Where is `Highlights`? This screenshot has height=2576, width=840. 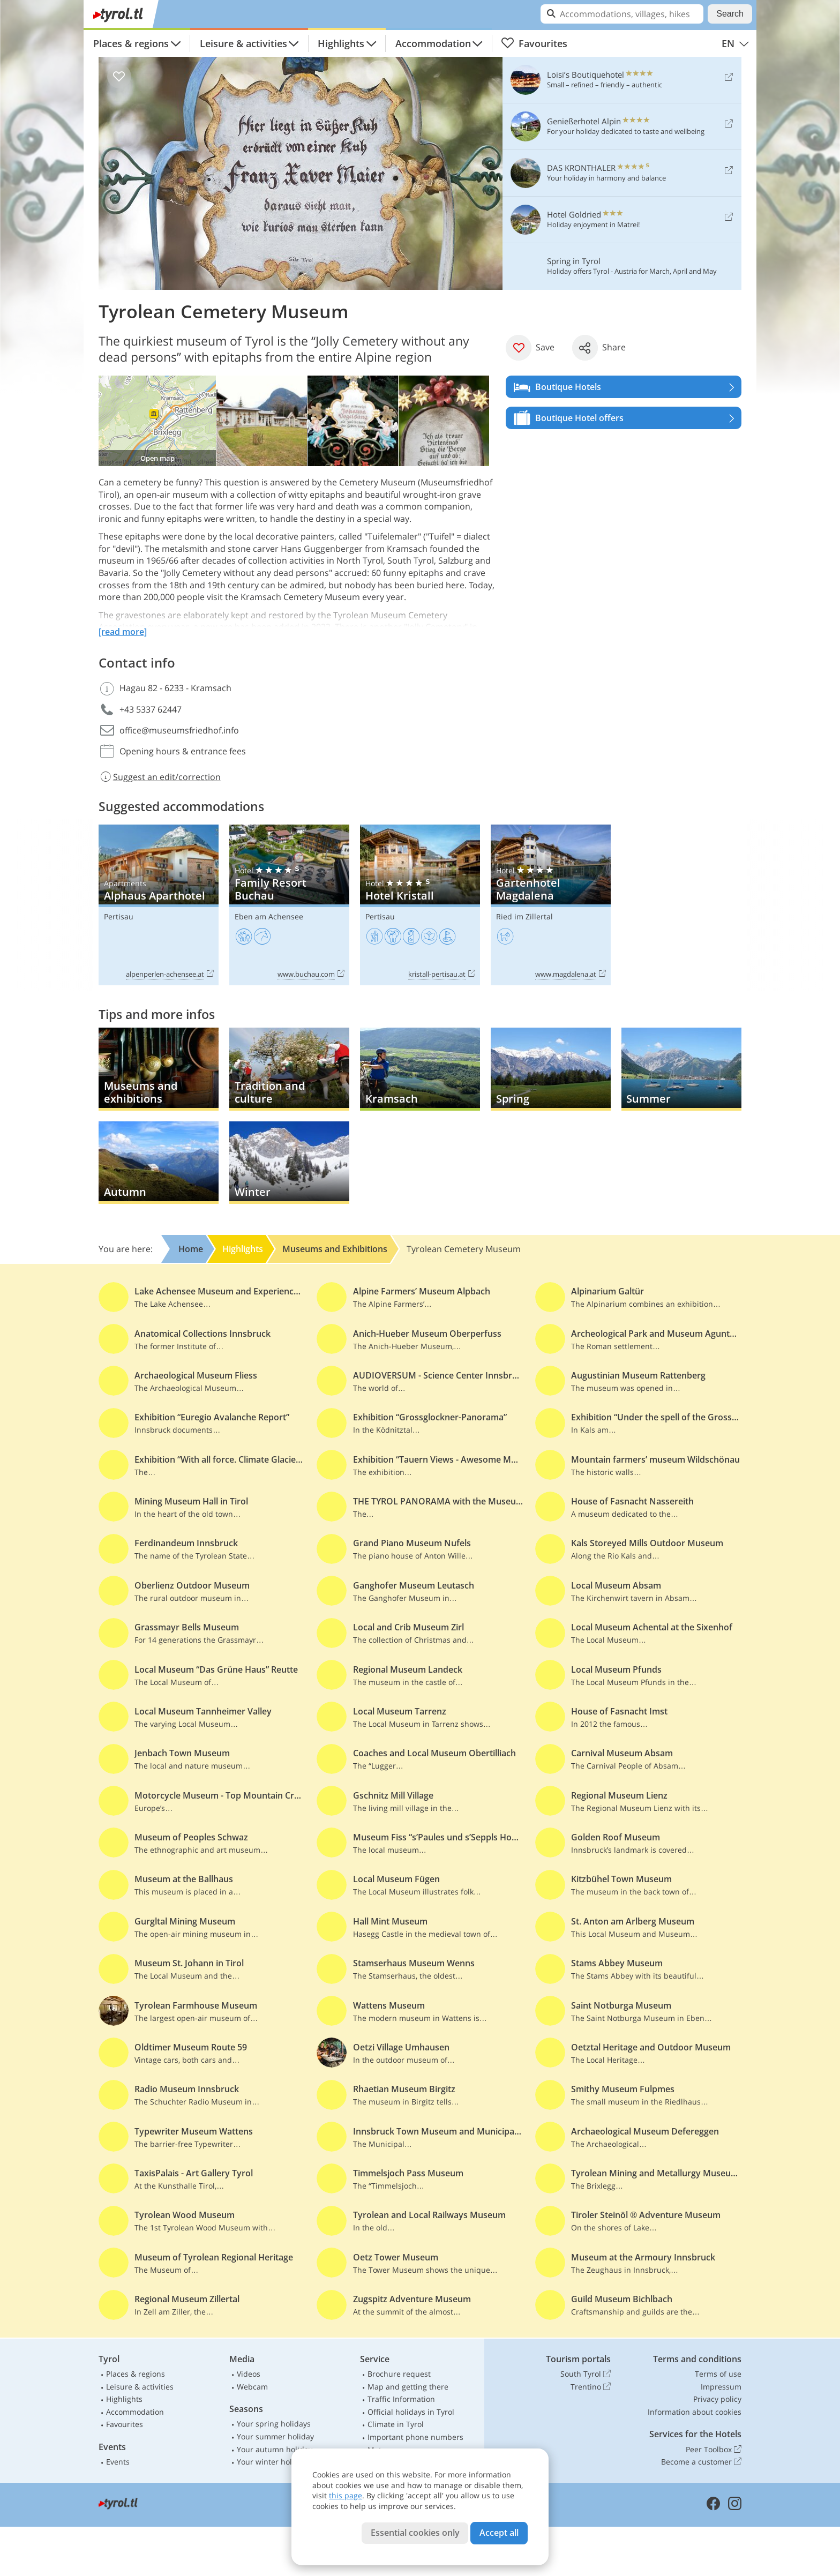 Highlights is located at coordinates (341, 43).